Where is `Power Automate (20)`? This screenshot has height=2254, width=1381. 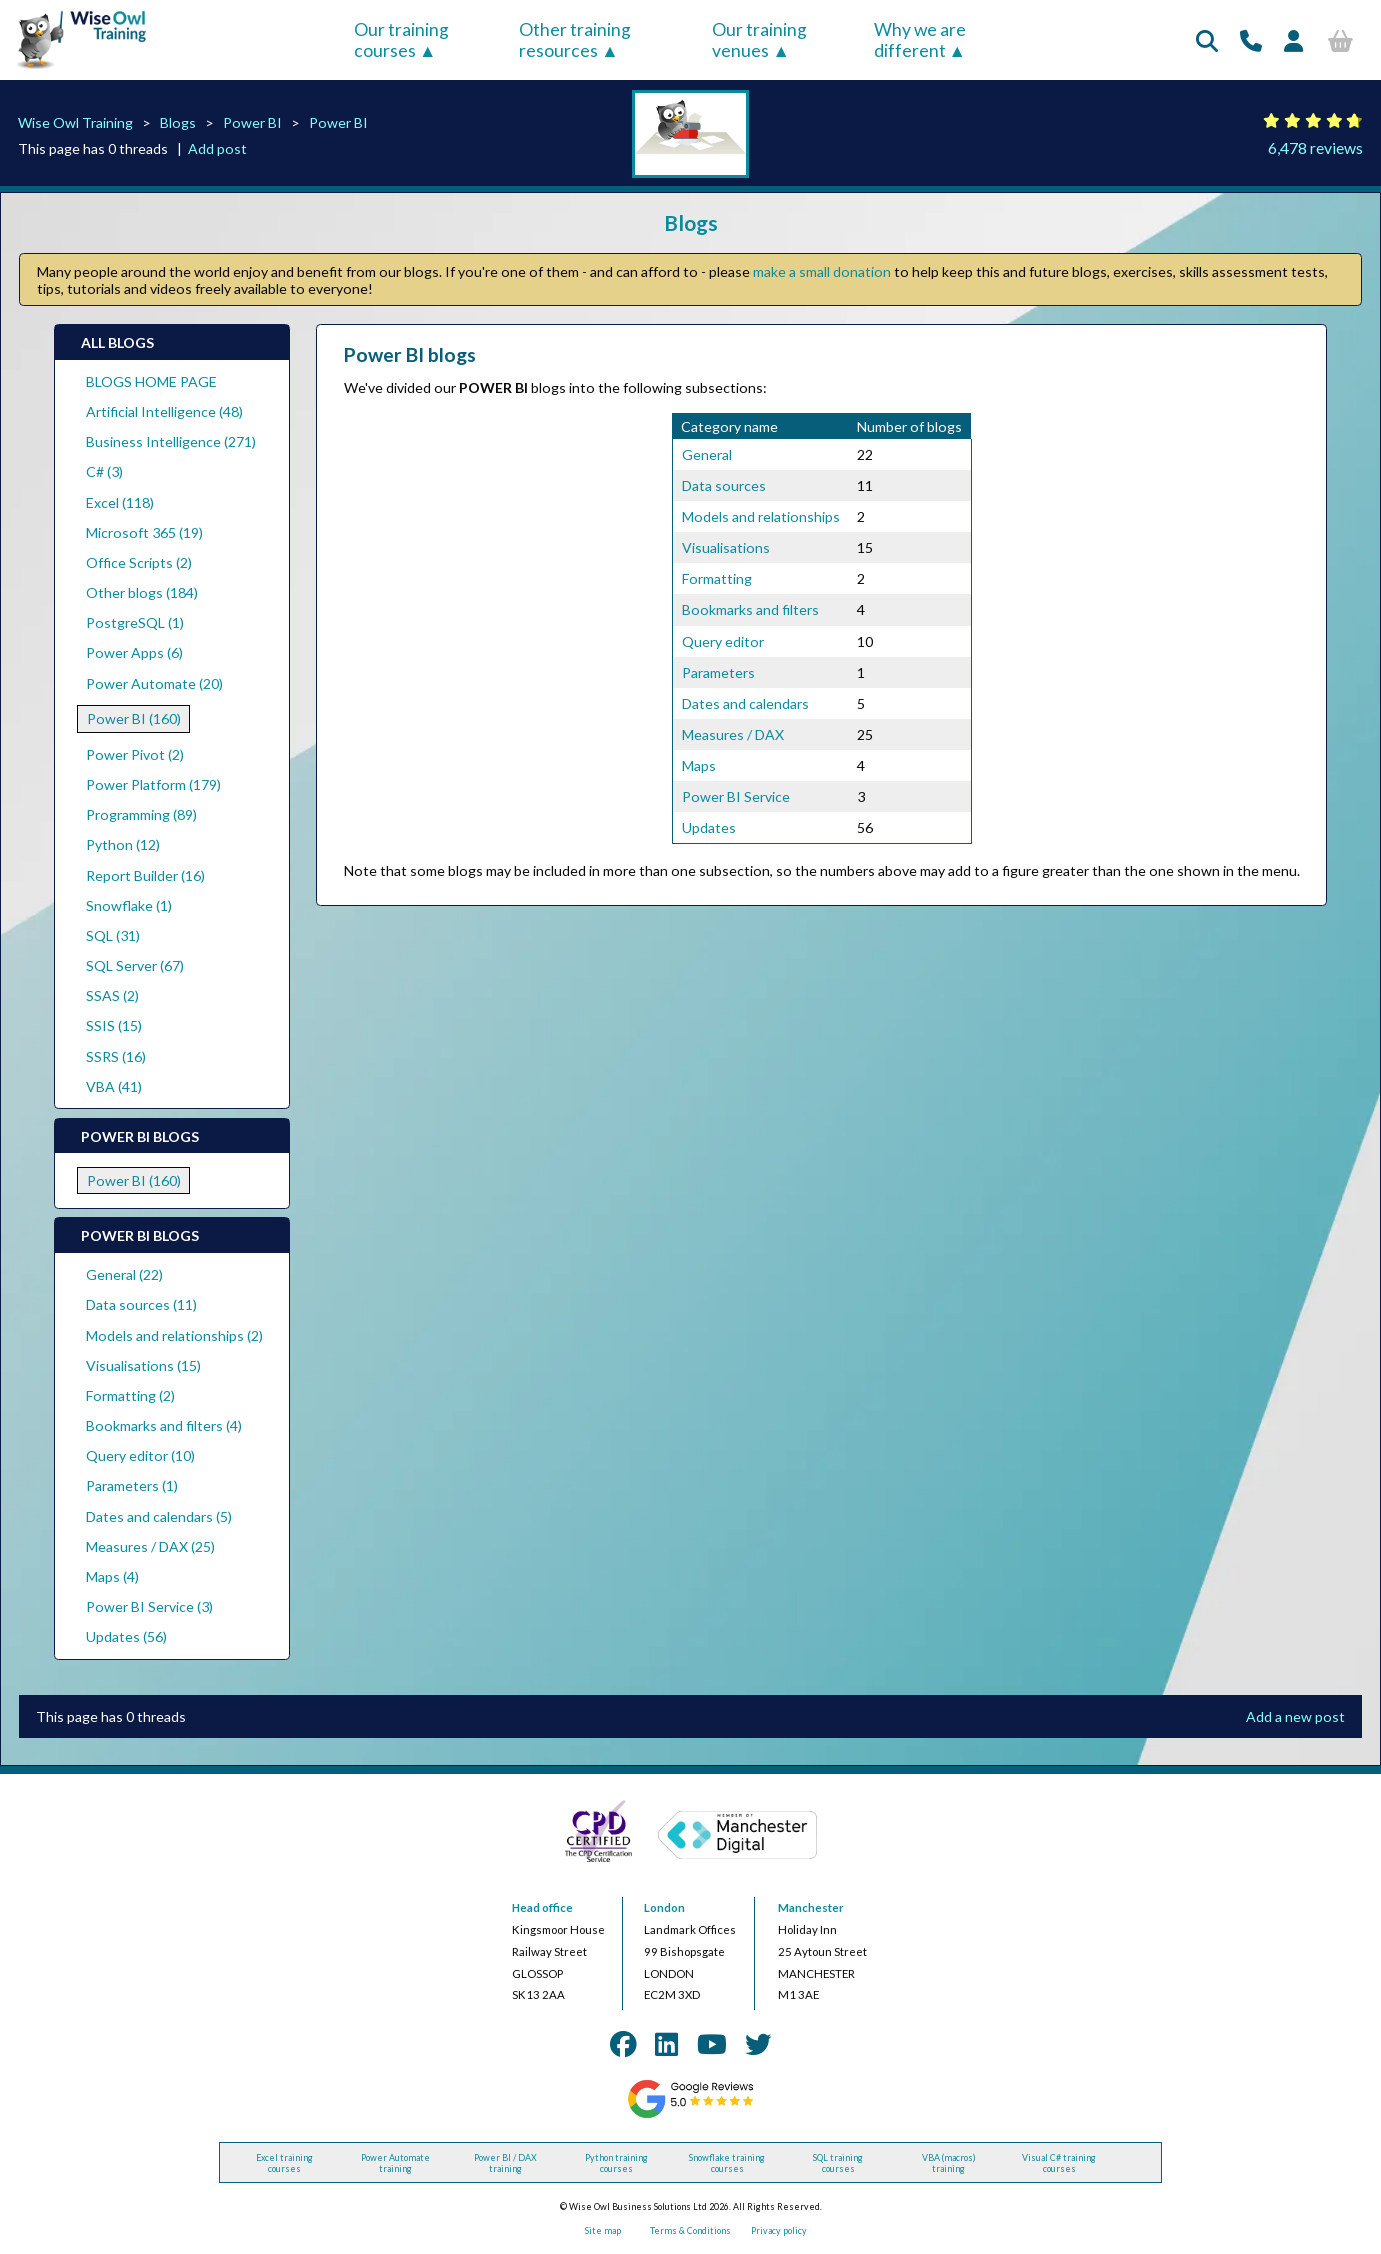 Power Automate (20) is located at coordinates (154, 683).